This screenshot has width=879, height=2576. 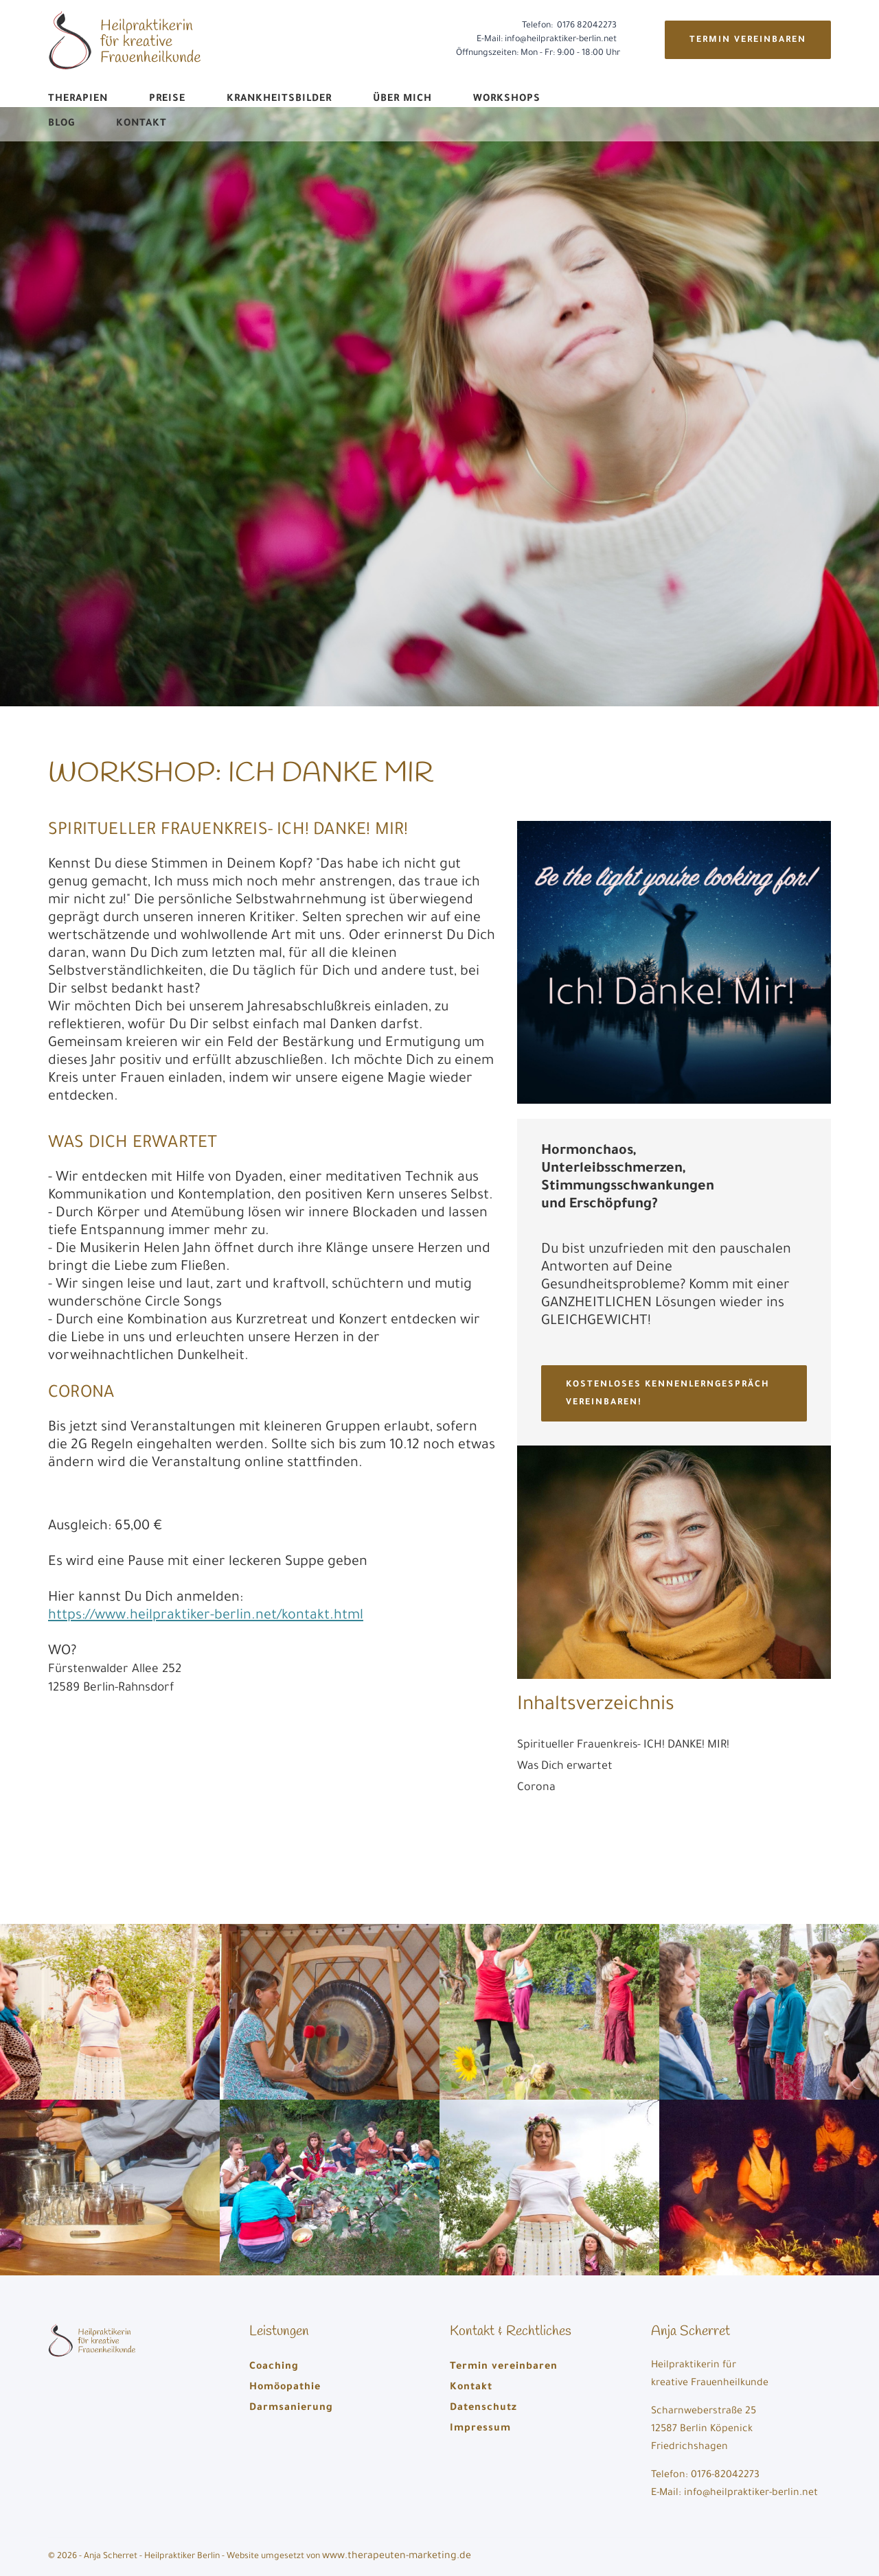 What do you see at coordinates (747, 40) in the screenshot?
I see `Termin vereinbaren` at bounding box center [747, 40].